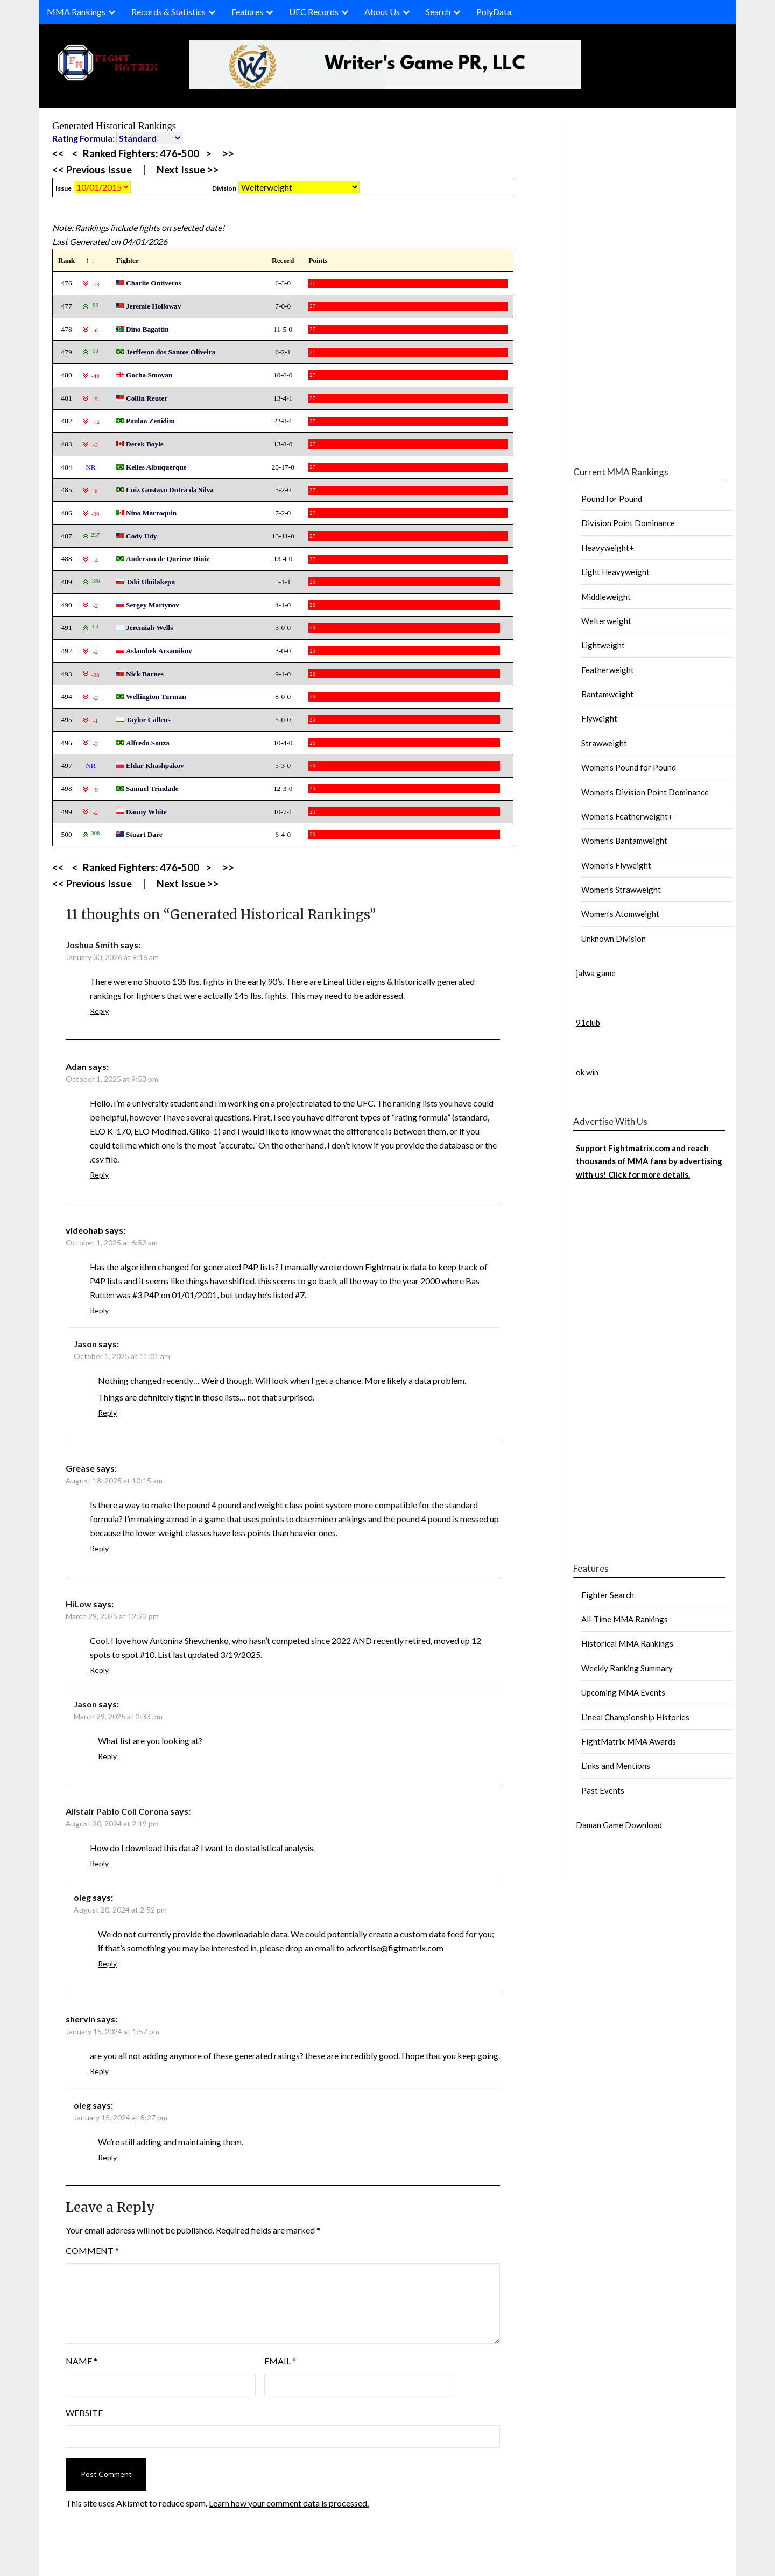 This screenshot has width=775, height=2576. Describe the element at coordinates (627, 816) in the screenshot. I see `Women’s Featherweight+` at that location.